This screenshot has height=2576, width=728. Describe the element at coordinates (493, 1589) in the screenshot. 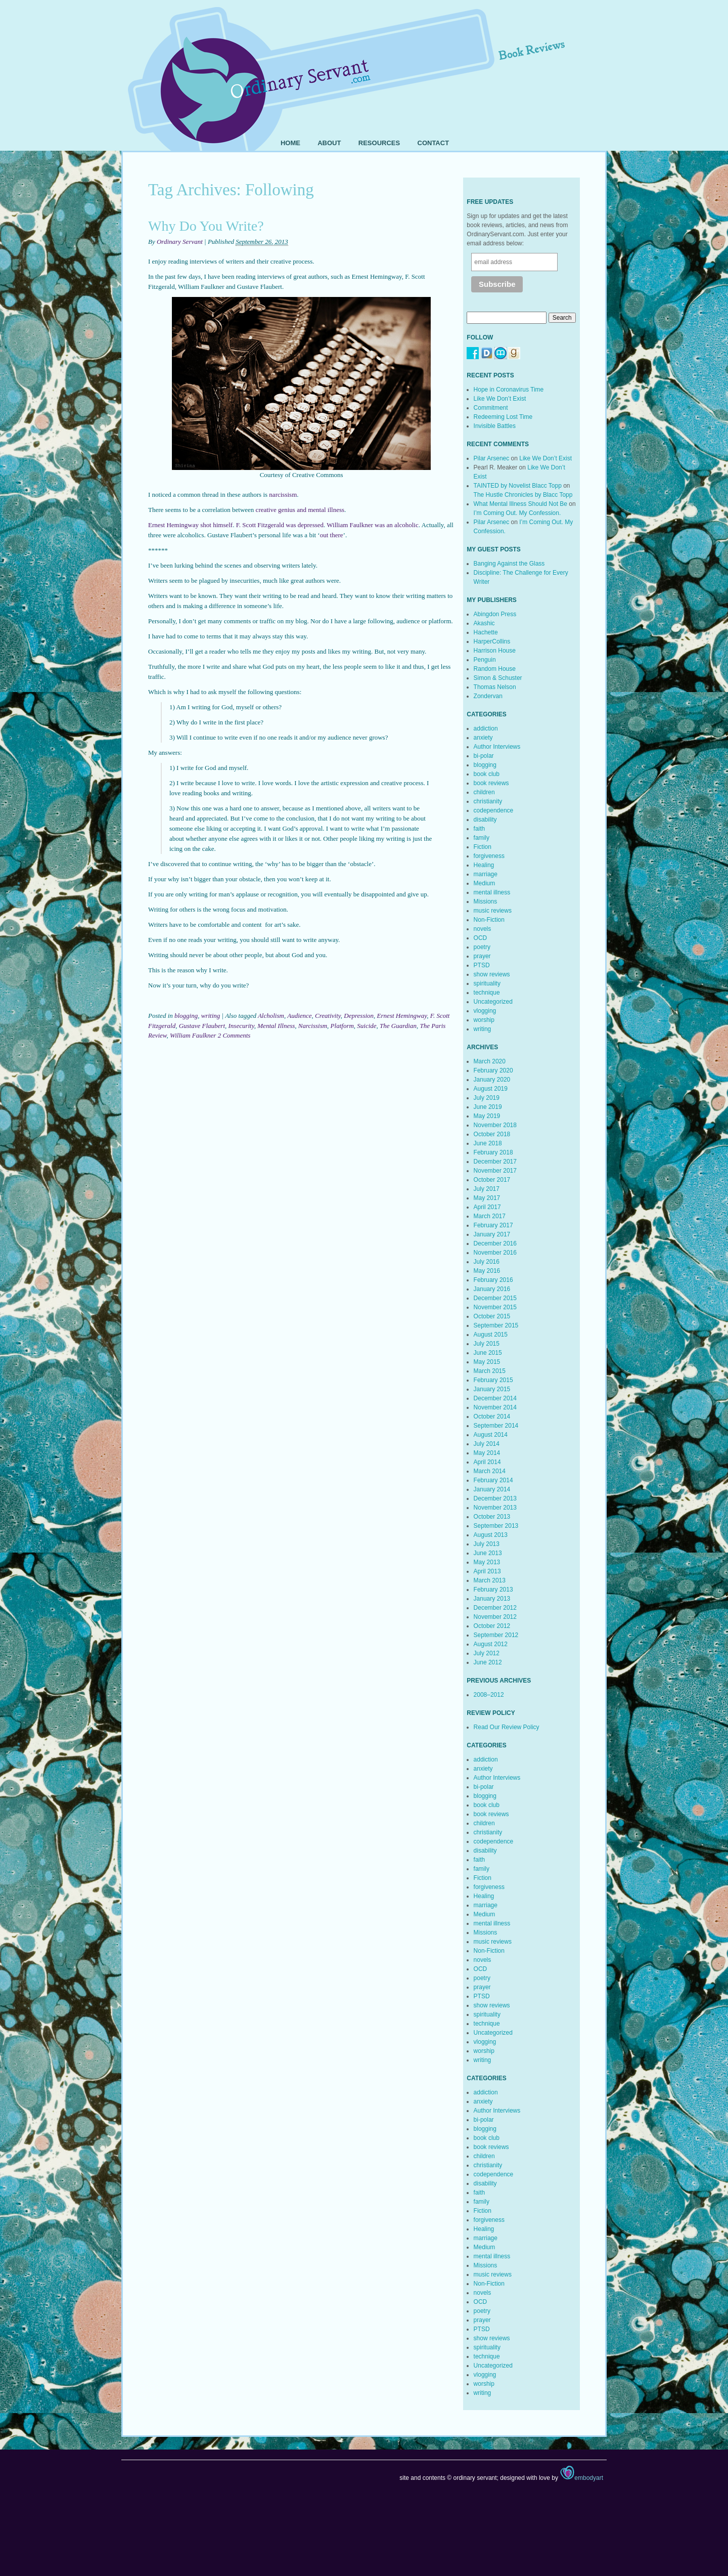

I see `February 2013` at that location.